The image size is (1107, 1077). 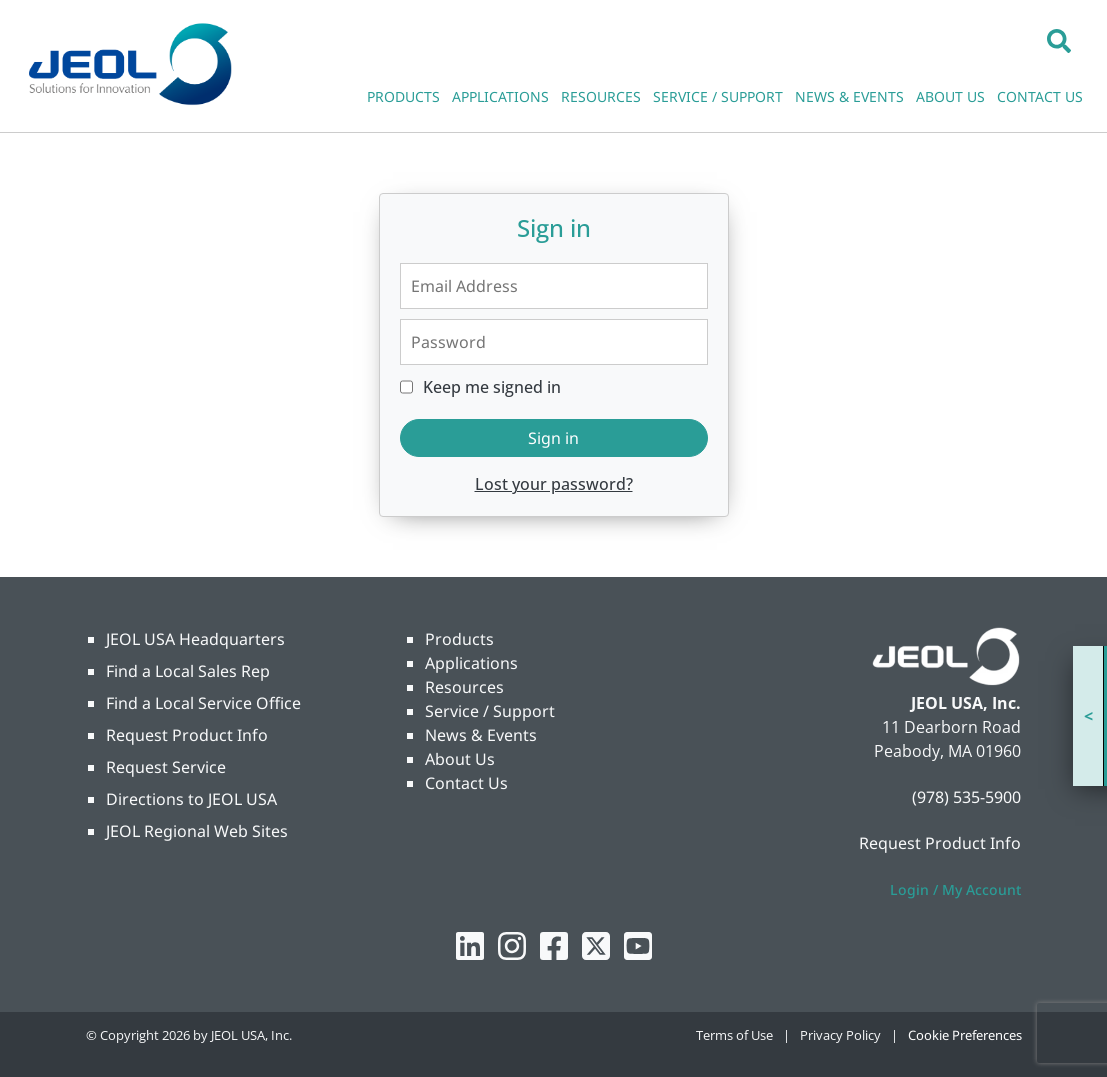 What do you see at coordinates (490, 711) in the screenshot?
I see `Service / Support` at bounding box center [490, 711].